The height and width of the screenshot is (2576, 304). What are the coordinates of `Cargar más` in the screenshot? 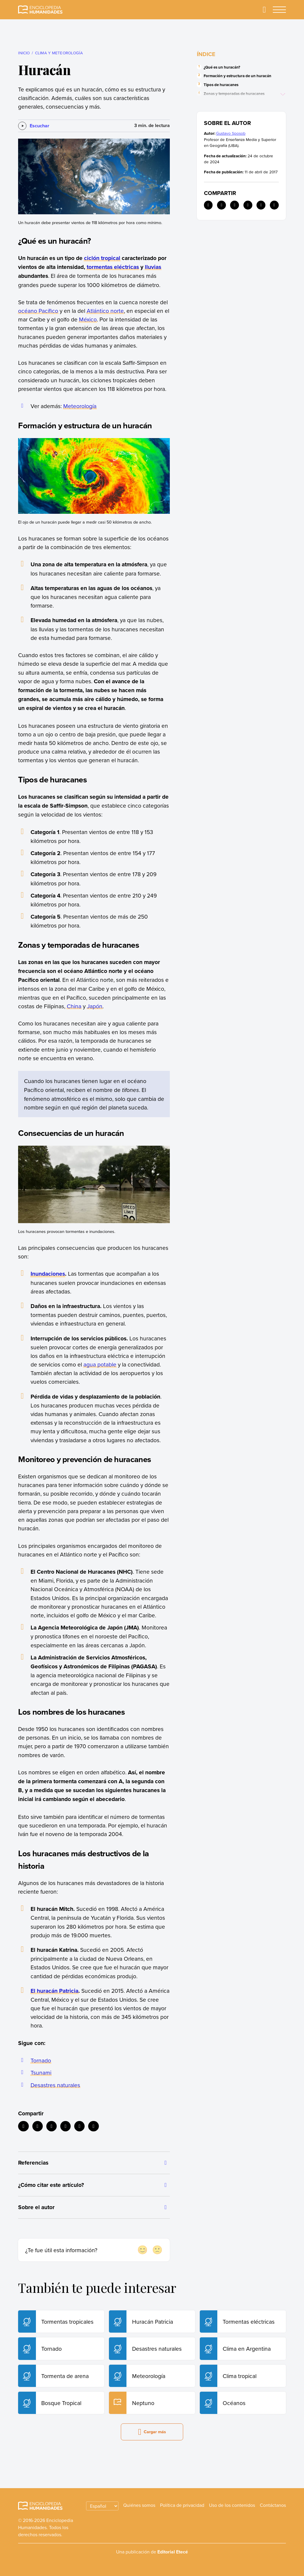 It's located at (152, 2432).